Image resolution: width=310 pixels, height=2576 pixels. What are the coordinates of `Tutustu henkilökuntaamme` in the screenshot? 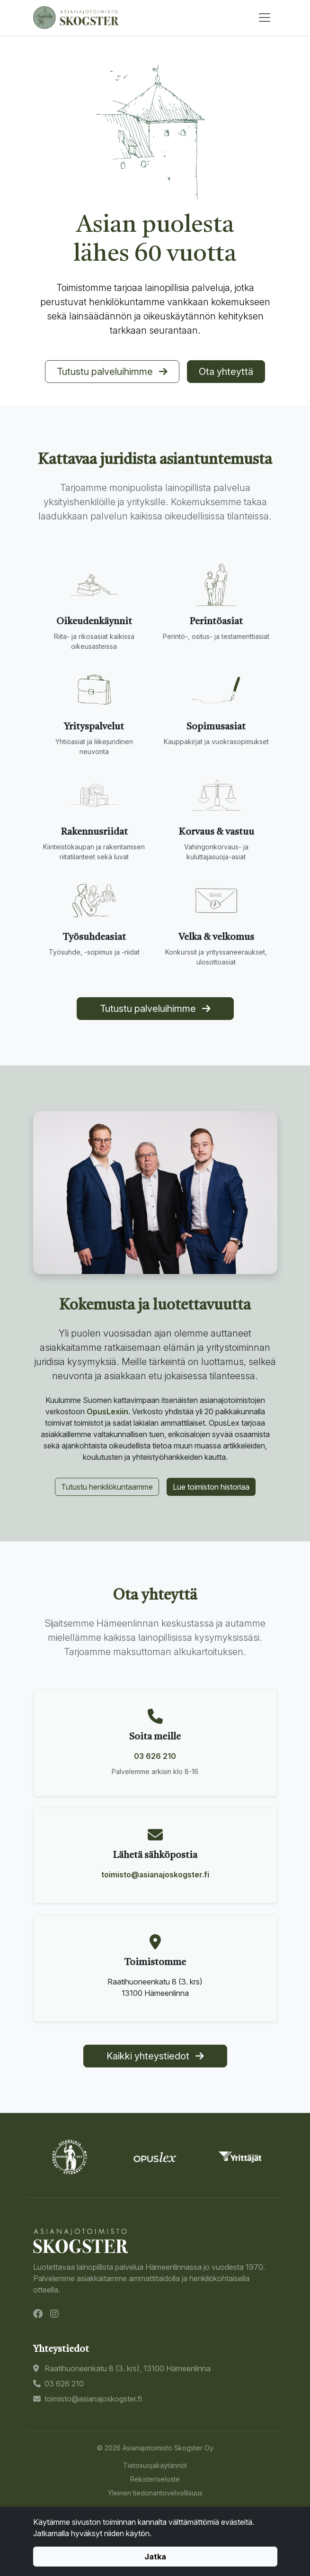 It's located at (107, 1487).